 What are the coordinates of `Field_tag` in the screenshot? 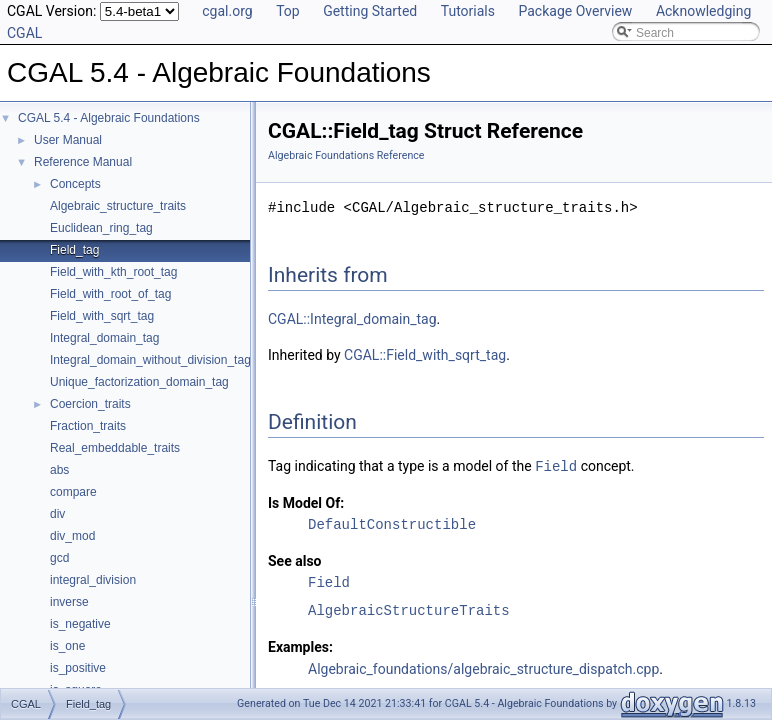 It's located at (74, 250).